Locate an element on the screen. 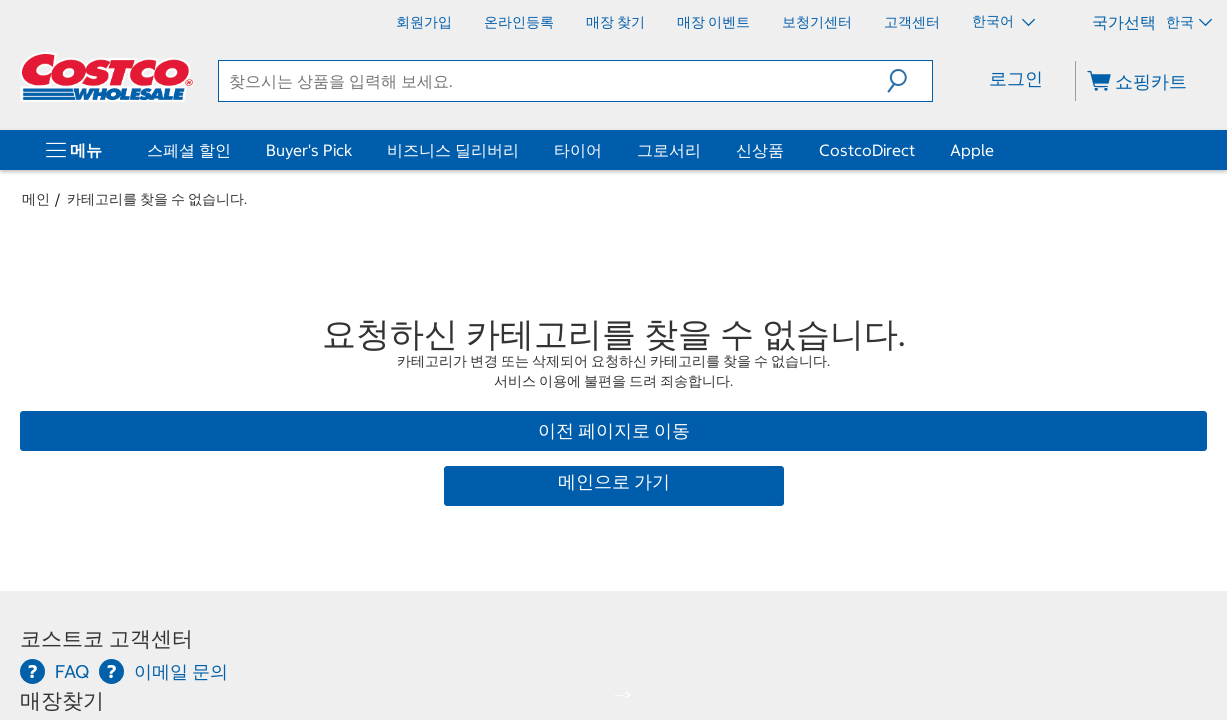 The height and width of the screenshot is (720, 1227). [온라인등록] is located at coordinates (519, 22).